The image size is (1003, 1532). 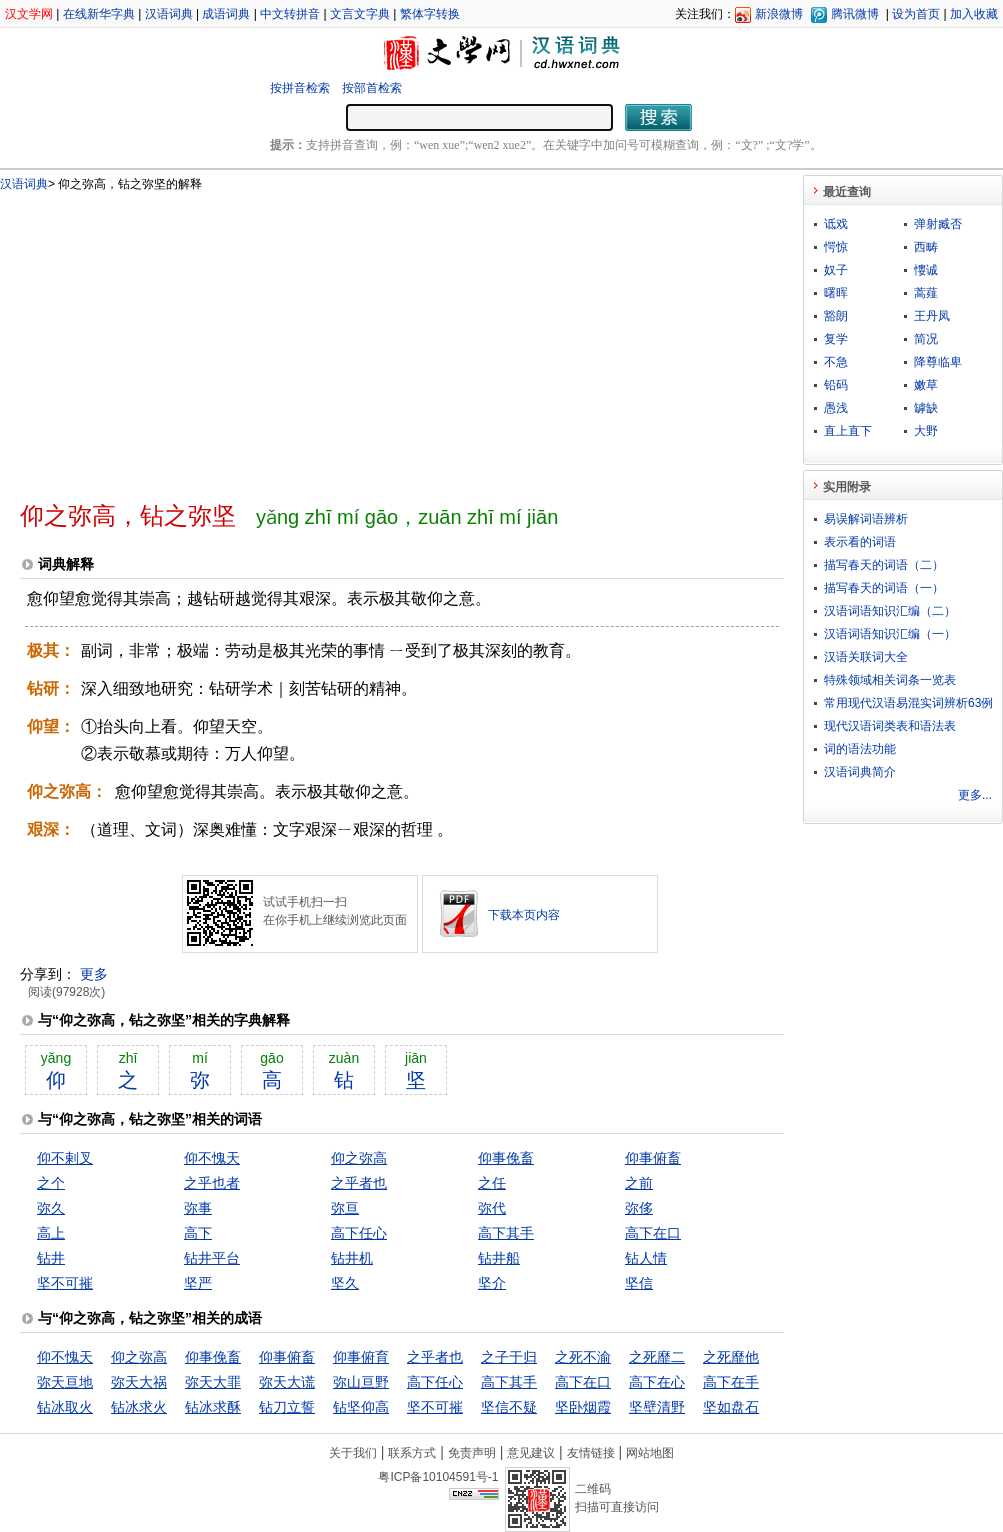 What do you see at coordinates (583, 1357) in the screenshot?
I see `之死不渝` at bounding box center [583, 1357].